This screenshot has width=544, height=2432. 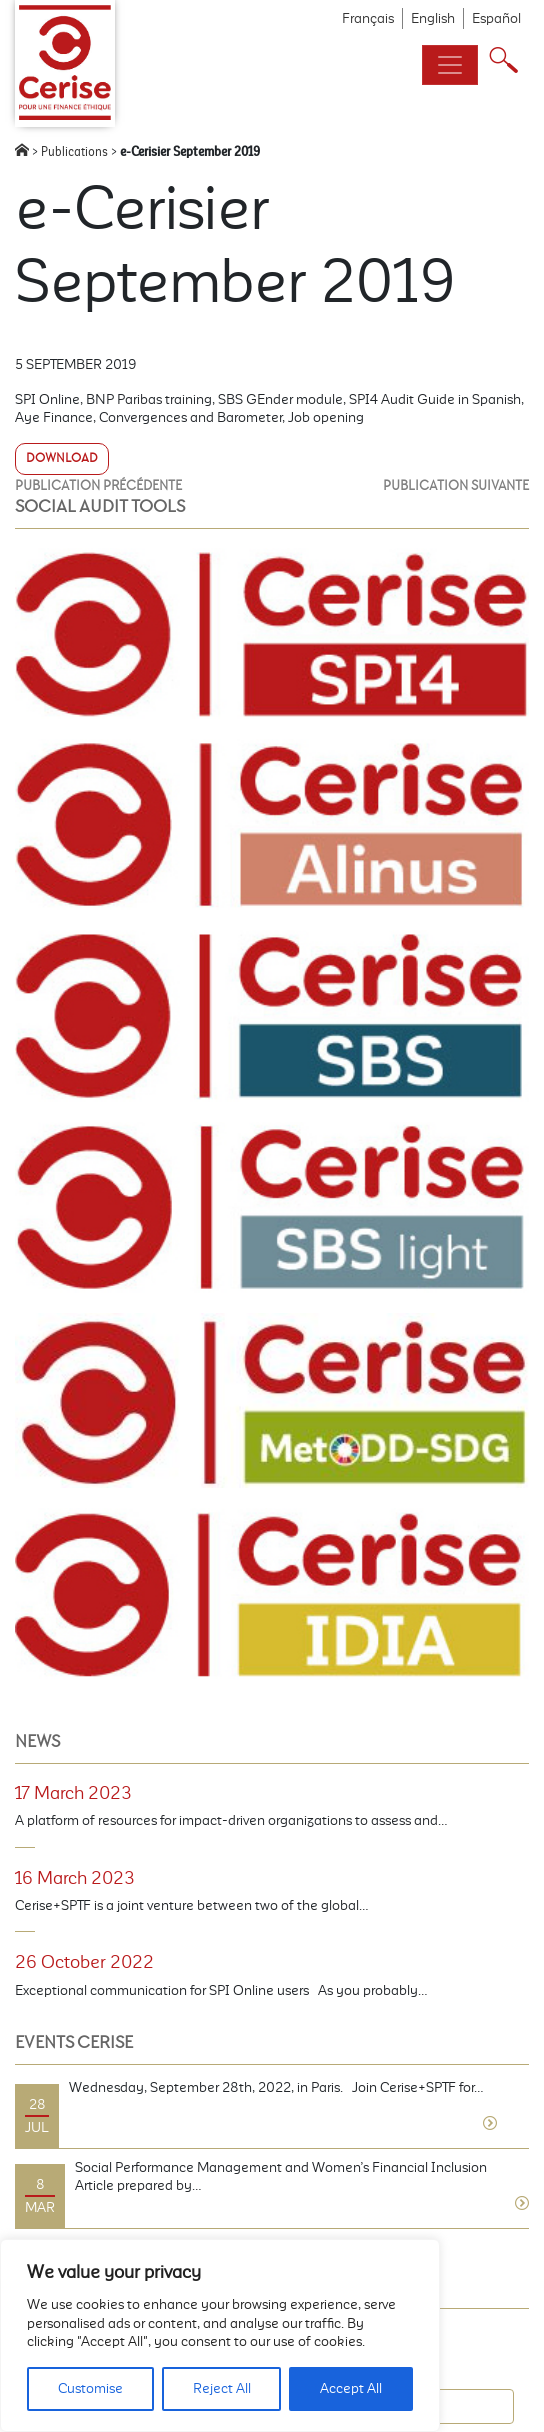 I want to click on English, so click(x=433, y=18).